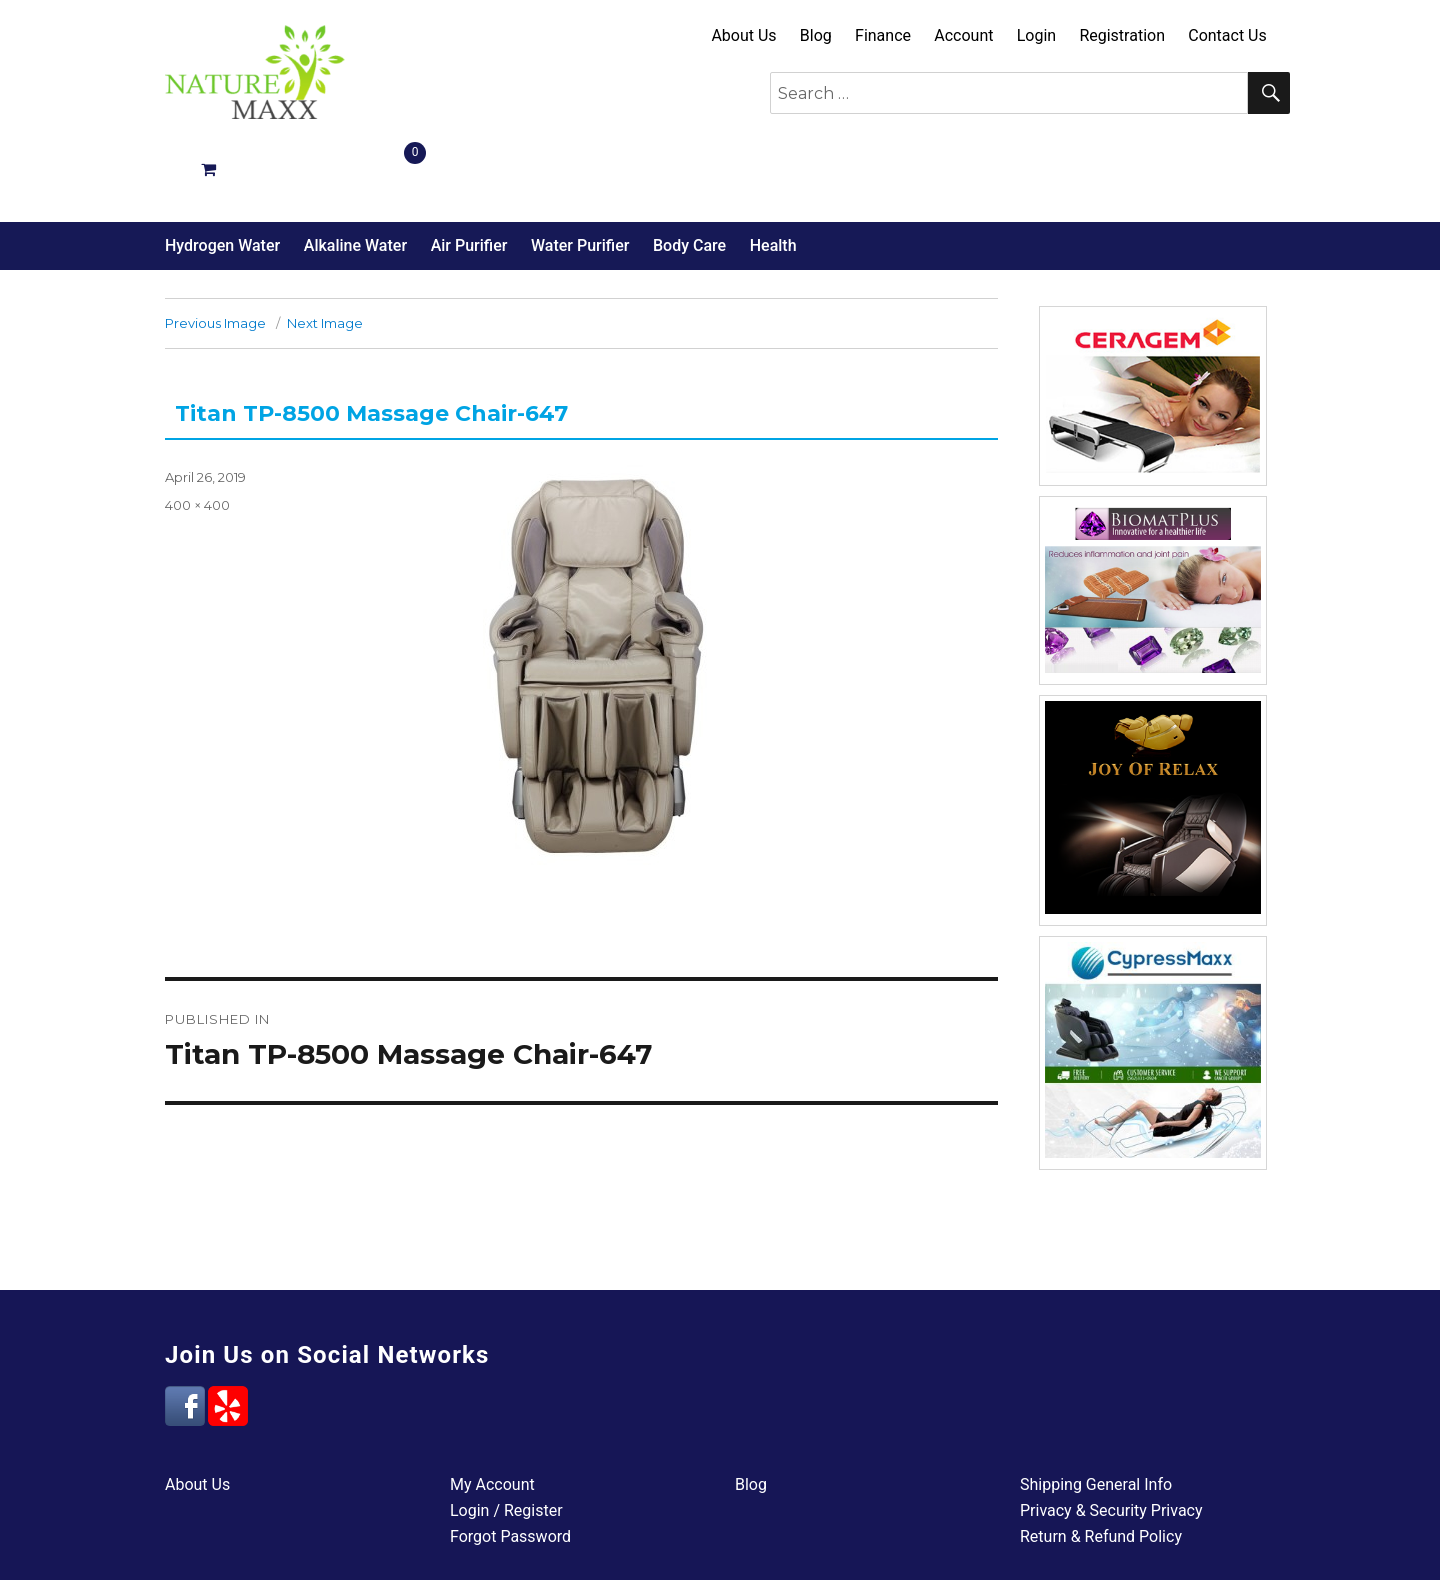 The height and width of the screenshot is (1595, 1440). Describe the element at coordinates (506, 1439) in the screenshot. I see `Login / Register` at that location.